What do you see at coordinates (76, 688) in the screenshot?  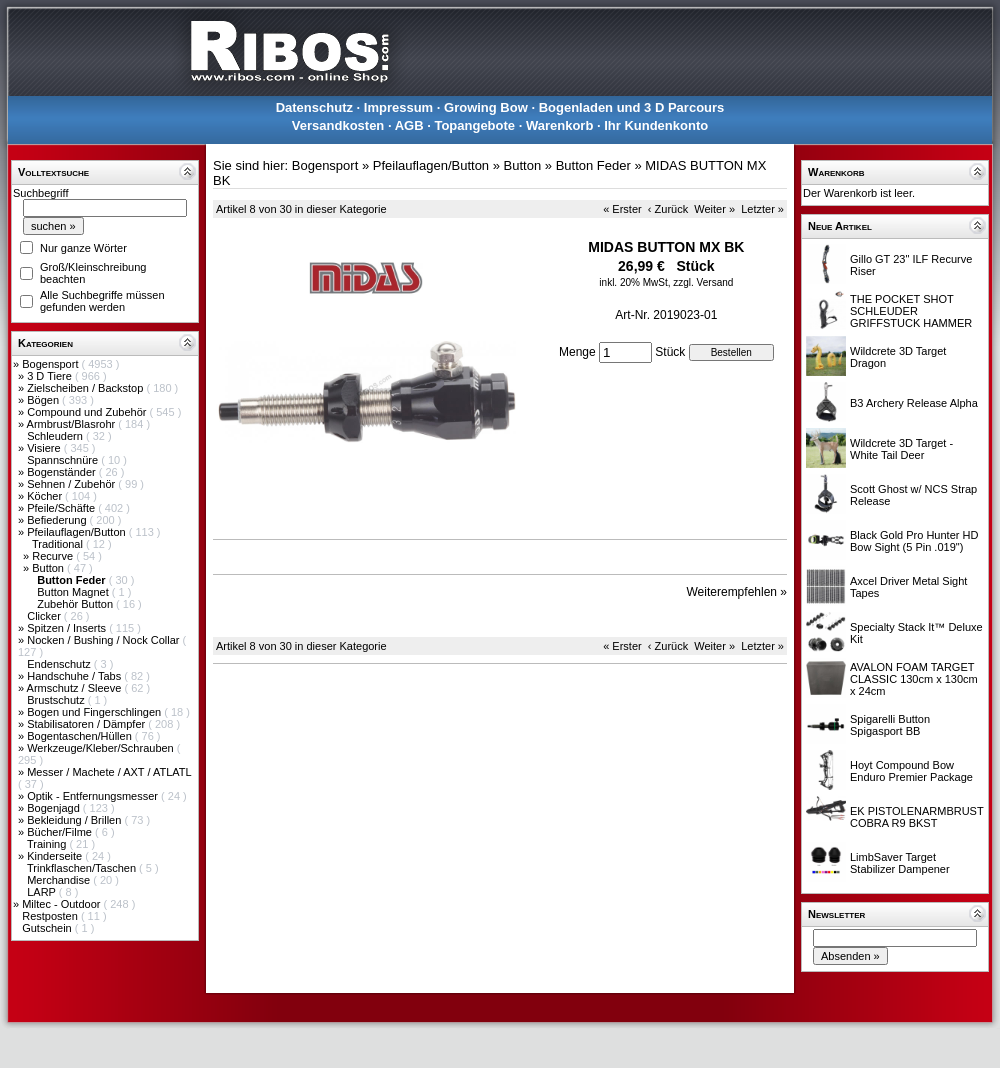 I see `Armschutz / Sleeve` at bounding box center [76, 688].